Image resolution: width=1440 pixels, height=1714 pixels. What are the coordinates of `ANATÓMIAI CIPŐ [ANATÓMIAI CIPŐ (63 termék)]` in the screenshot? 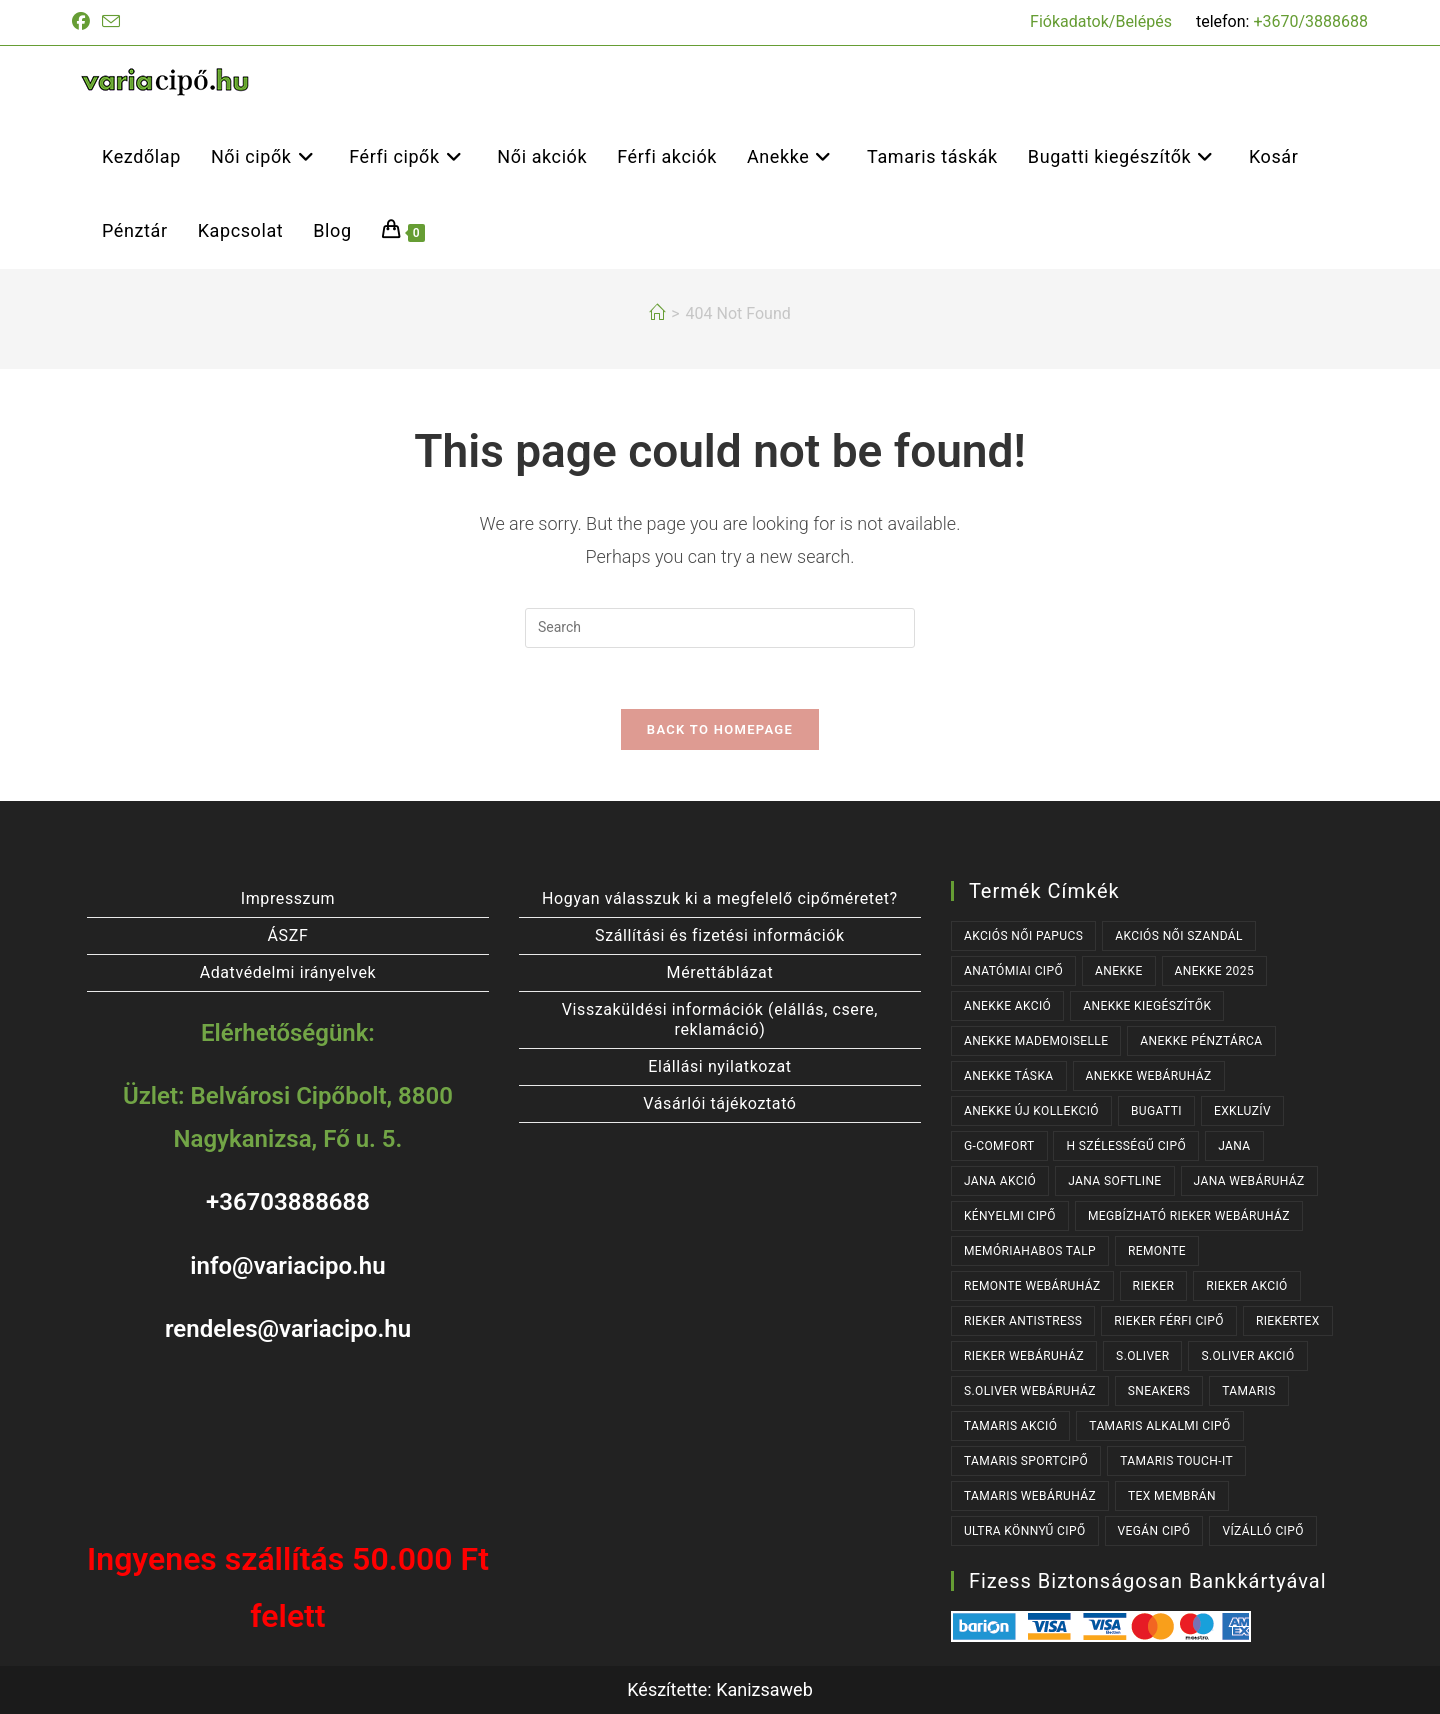 It's located at (1013, 971).